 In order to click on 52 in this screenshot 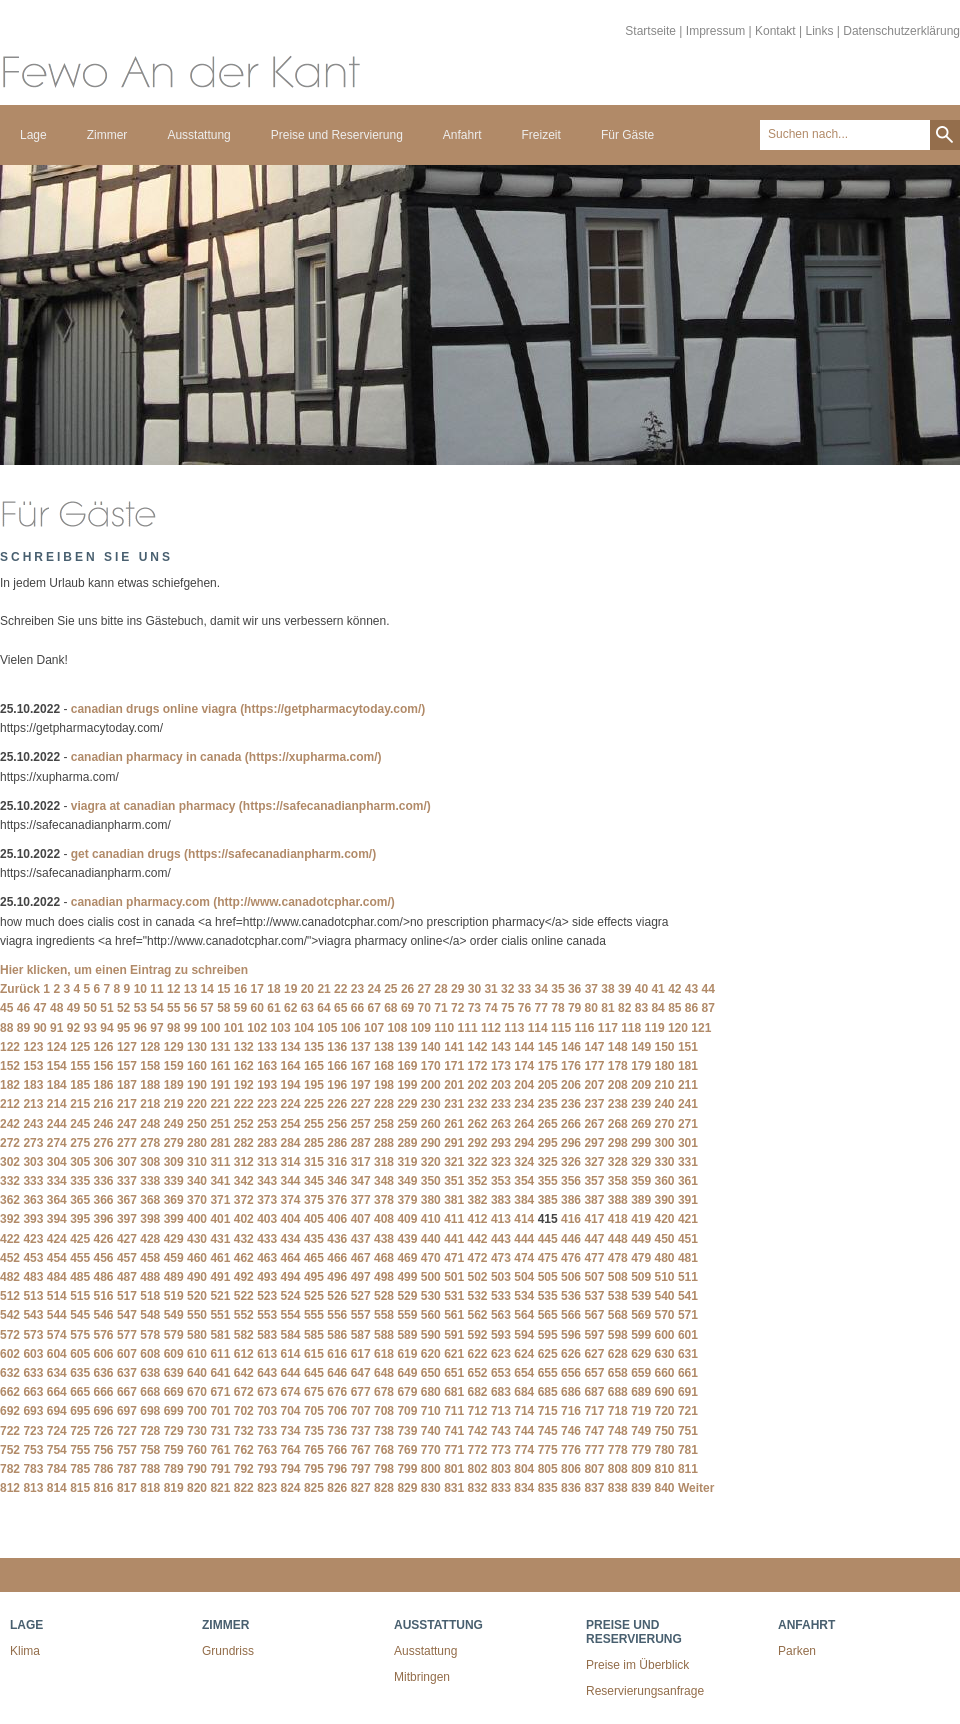, I will do `click(123, 1008)`.